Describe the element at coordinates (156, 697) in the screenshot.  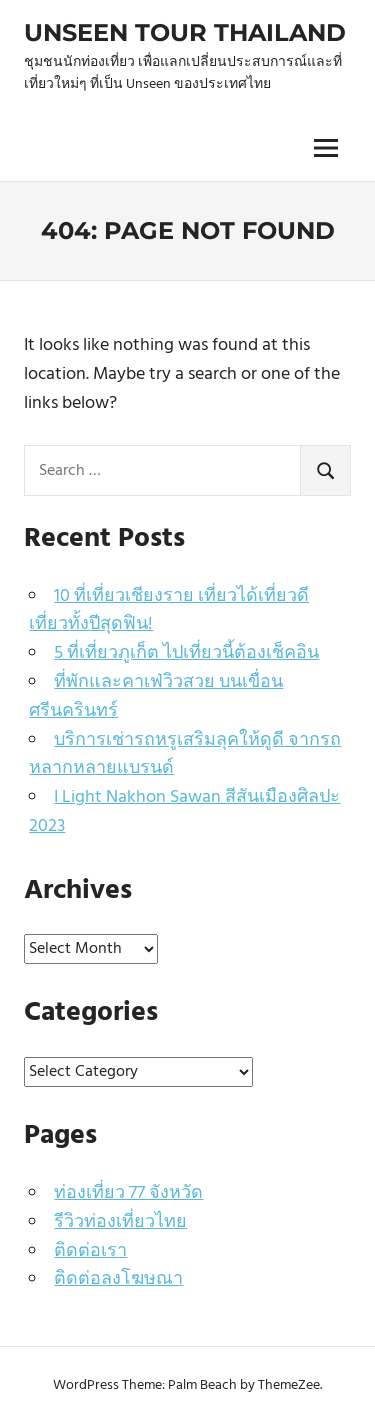
I see `ที่พักและคาเฟ่วิวสวย บนเขื่อนศรีนครินทร์` at that location.